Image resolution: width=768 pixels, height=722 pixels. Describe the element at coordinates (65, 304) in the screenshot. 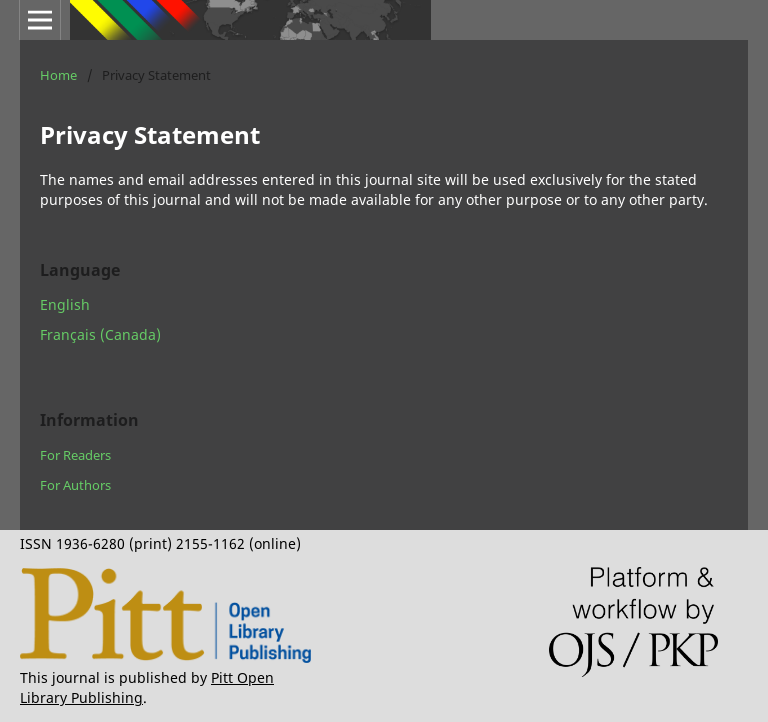

I see `English` at that location.